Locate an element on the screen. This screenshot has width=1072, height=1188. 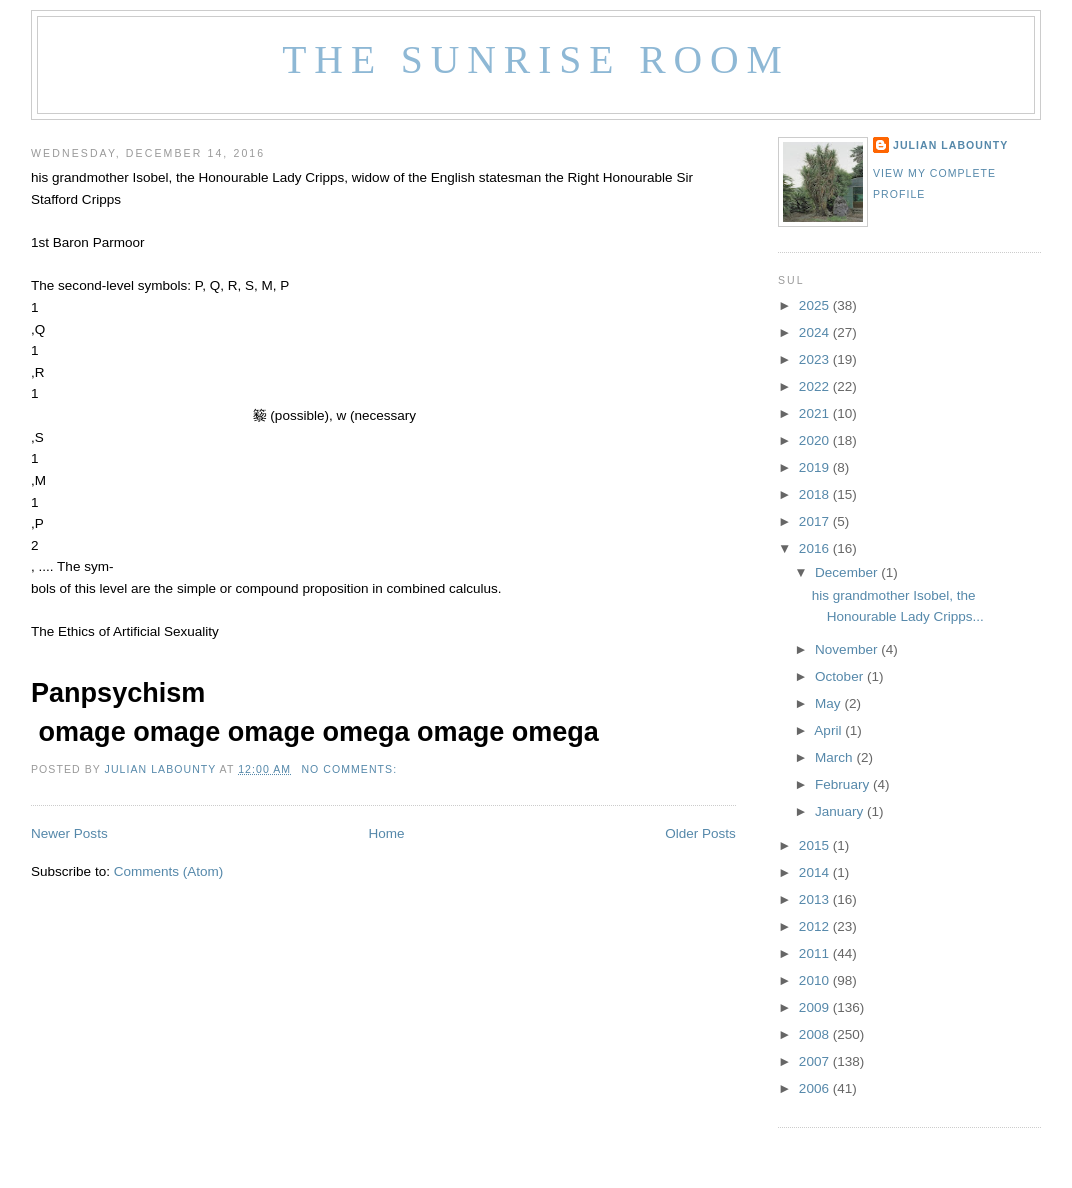
Julian LaBounty is located at coordinates (950, 145).